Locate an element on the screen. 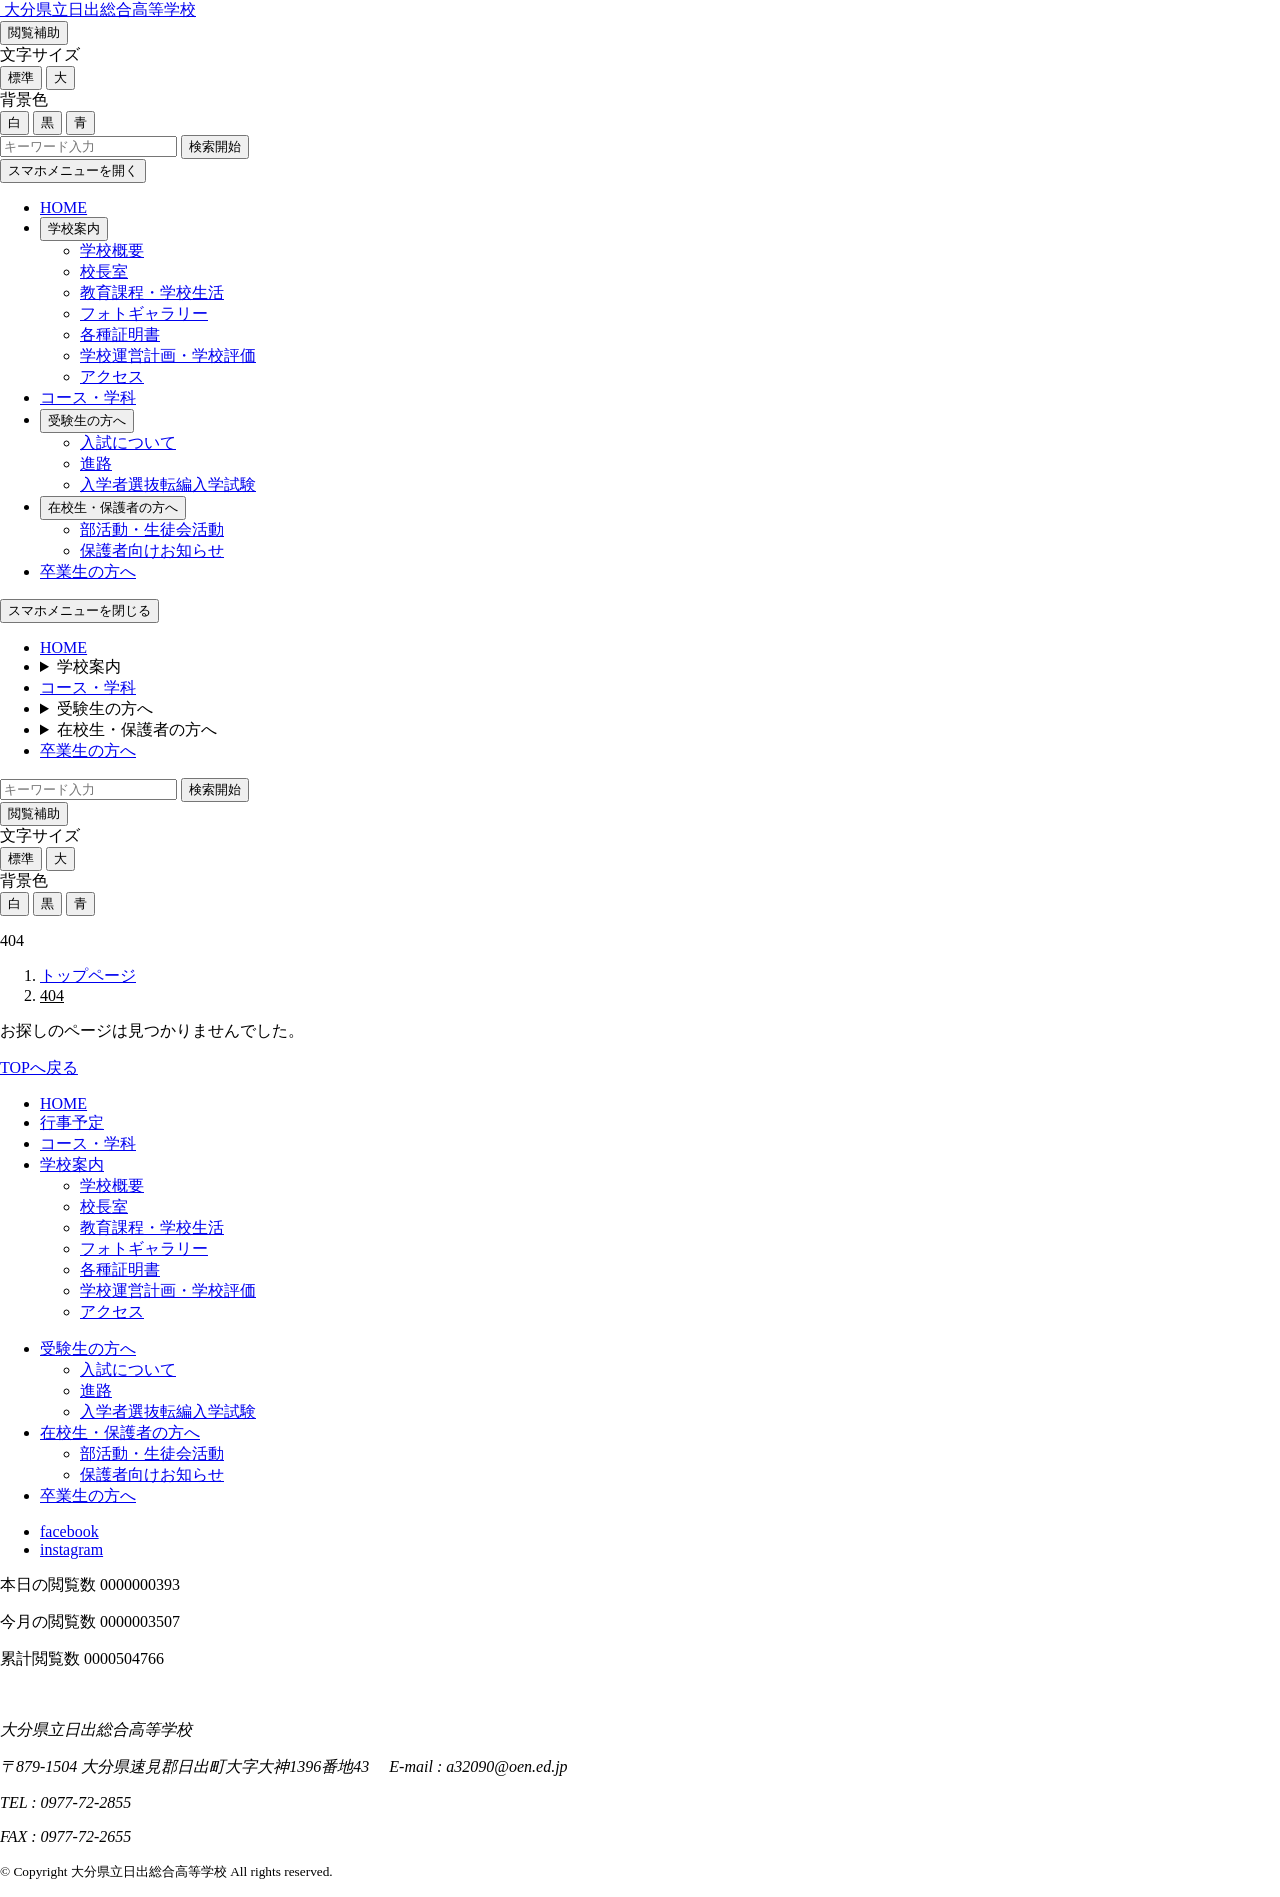  学校案内 is located at coordinates (74, 228).